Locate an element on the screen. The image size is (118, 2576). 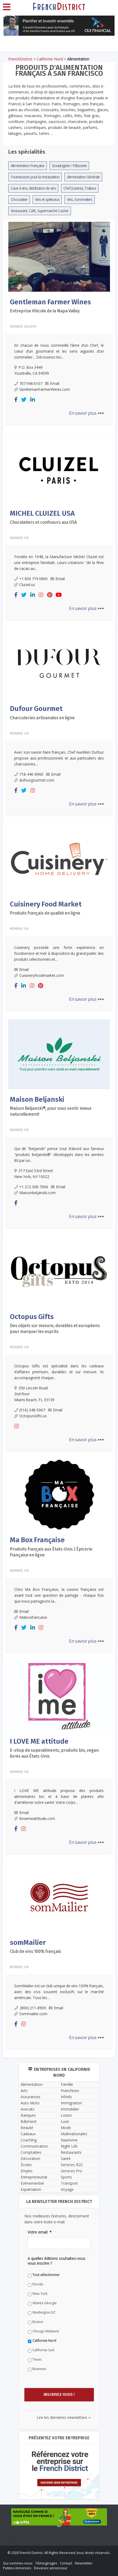
718-440-8960 is located at coordinates (28, 774).